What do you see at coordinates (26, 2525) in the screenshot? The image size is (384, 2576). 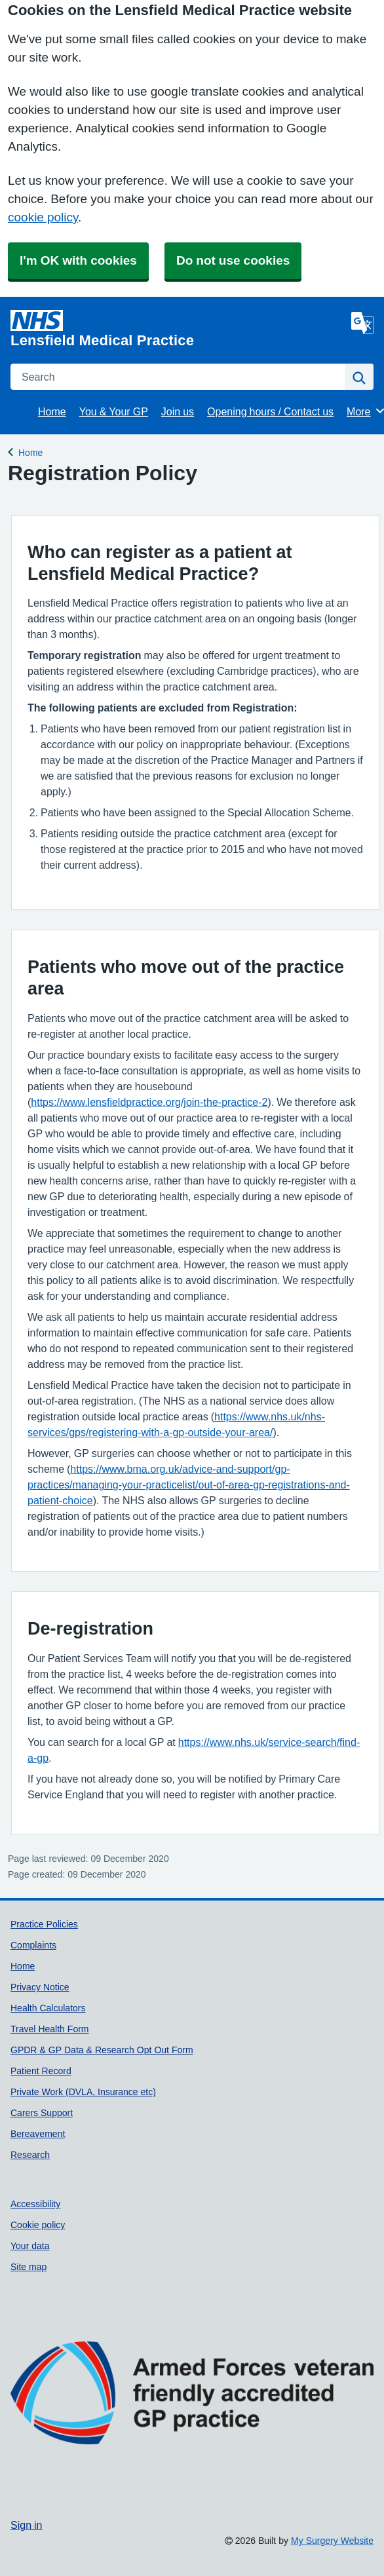 I see `Sign in` at bounding box center [26, 2525].